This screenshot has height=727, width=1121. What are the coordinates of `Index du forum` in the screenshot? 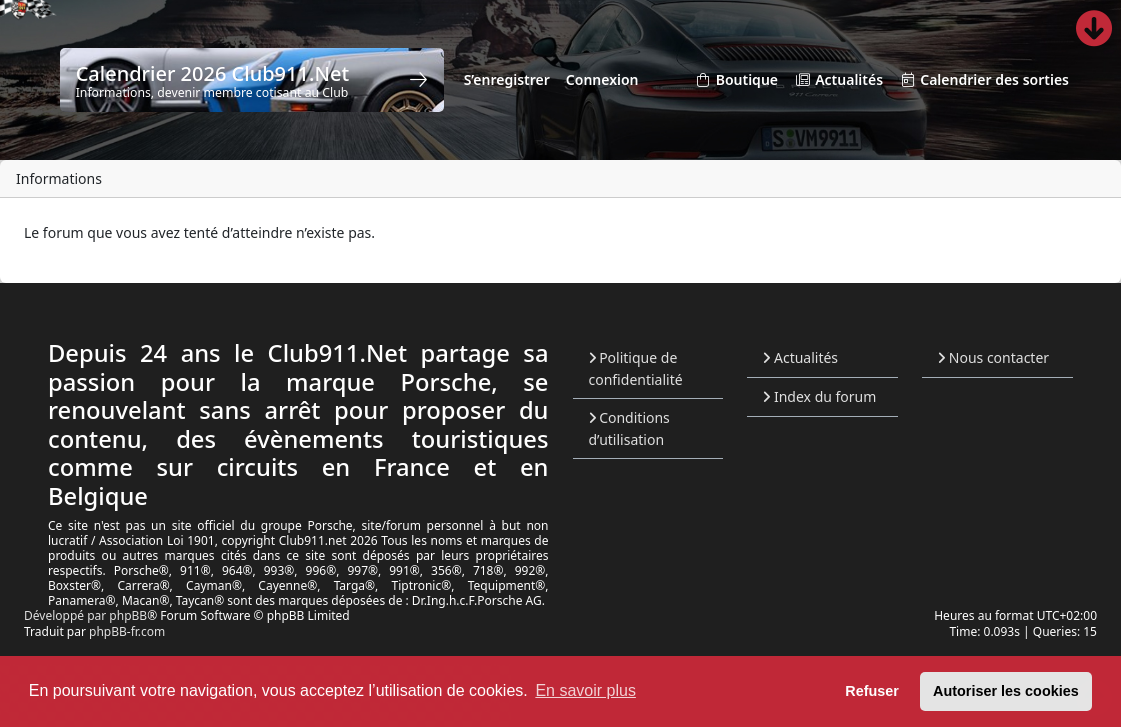 It's located at (819, 396).